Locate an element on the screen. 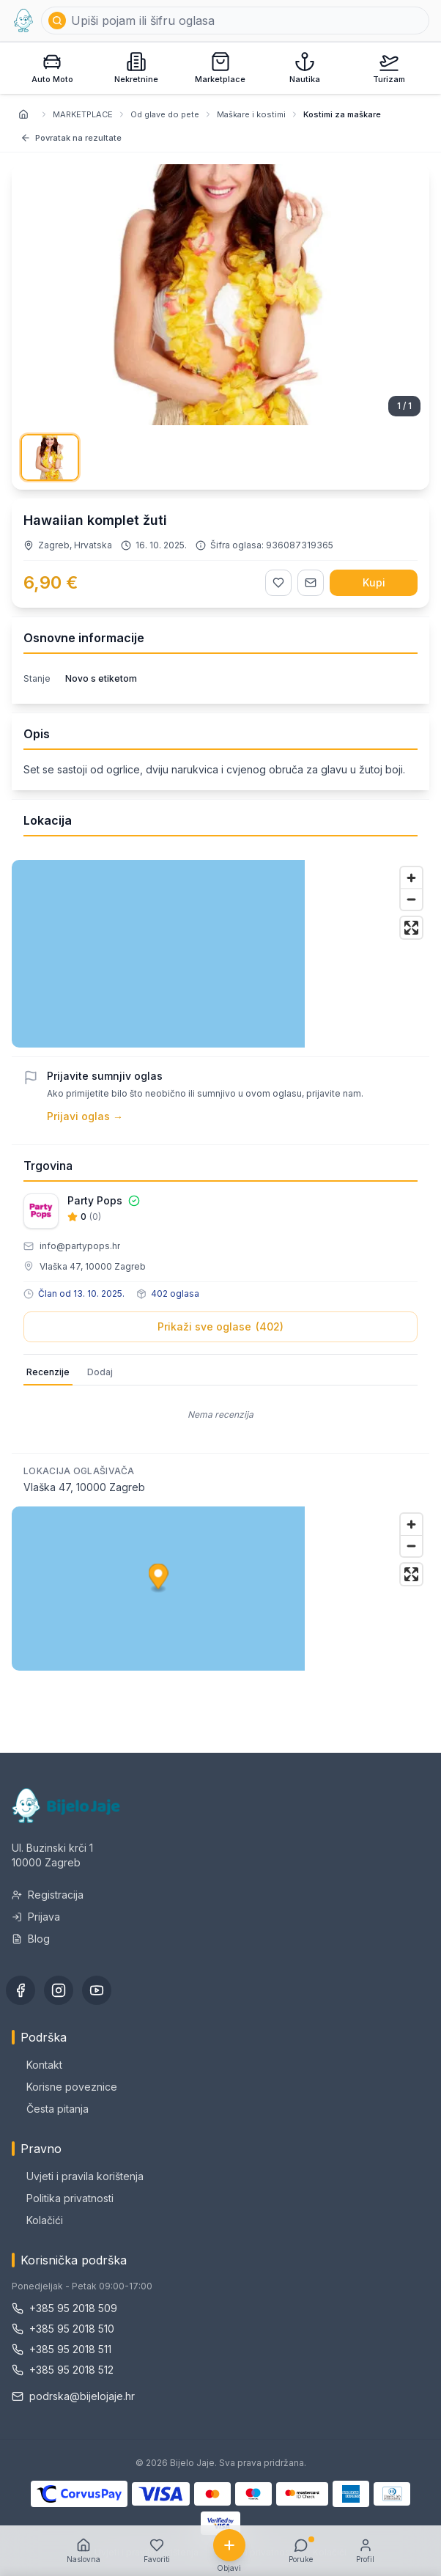 This screenshot has height=2576, width=441. [region] is located at coordinates (220, 954).